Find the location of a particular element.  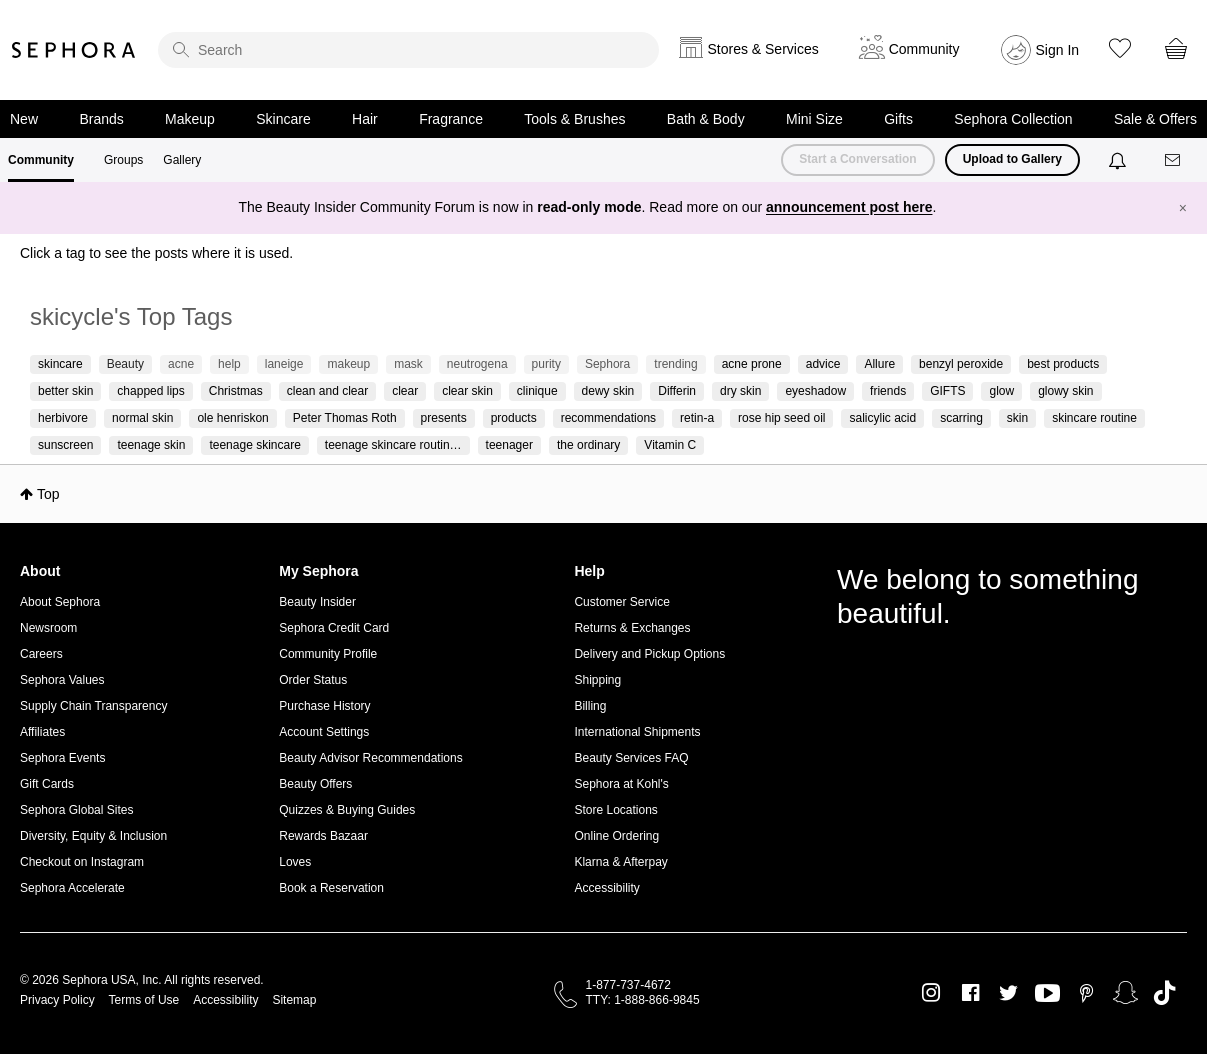

herbivore is located at coordinates (63, 418).